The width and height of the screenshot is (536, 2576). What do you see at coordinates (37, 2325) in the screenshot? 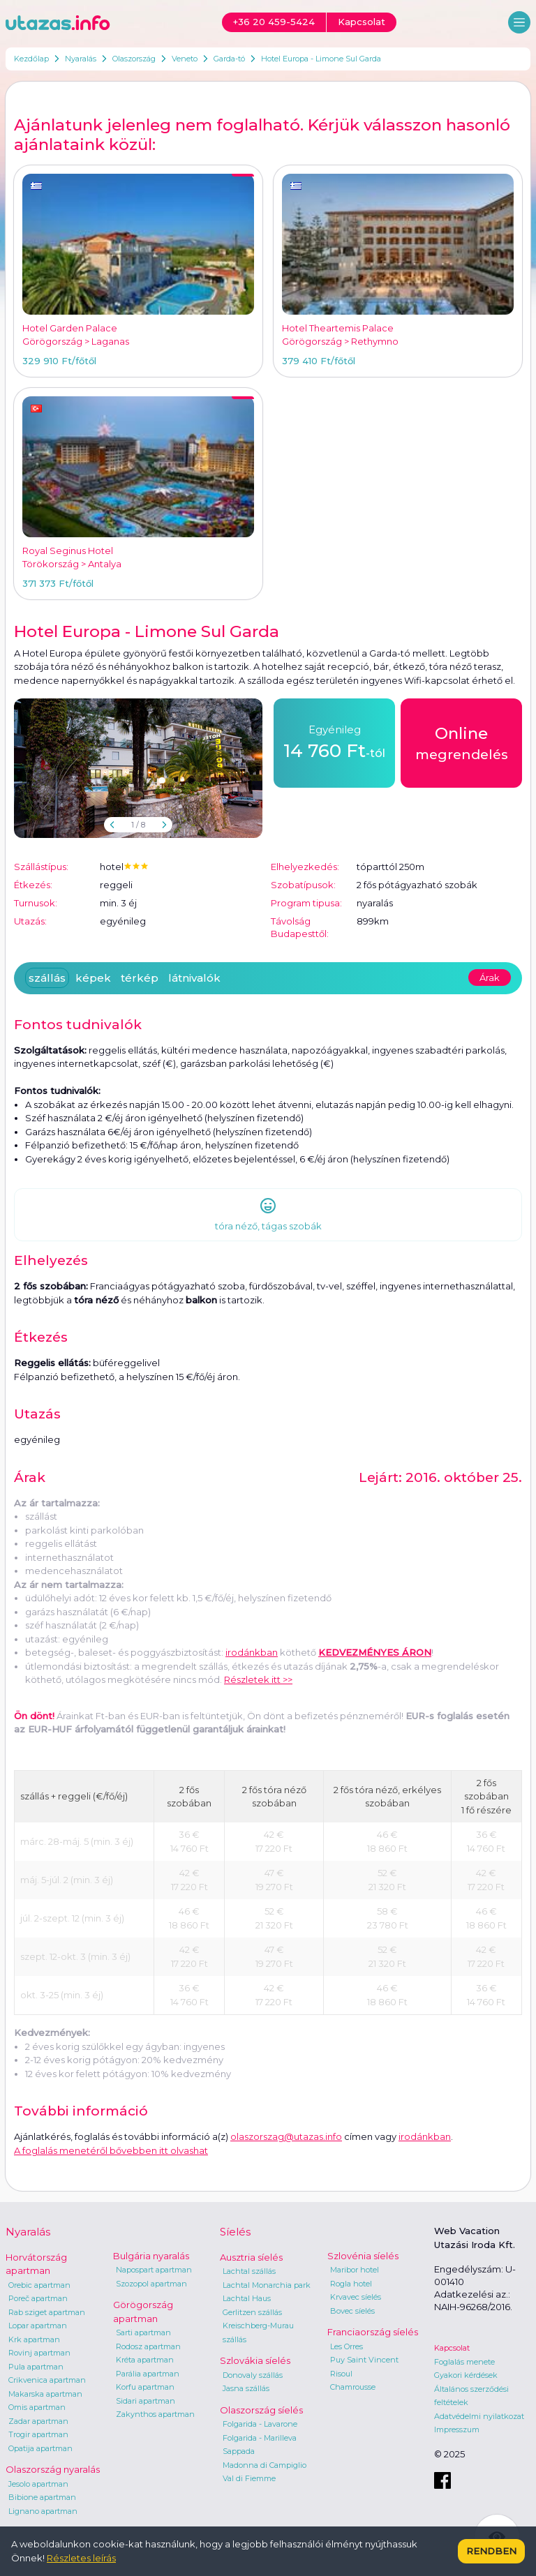
I see `Lopar apartman` at bounding box center [37, 2325].